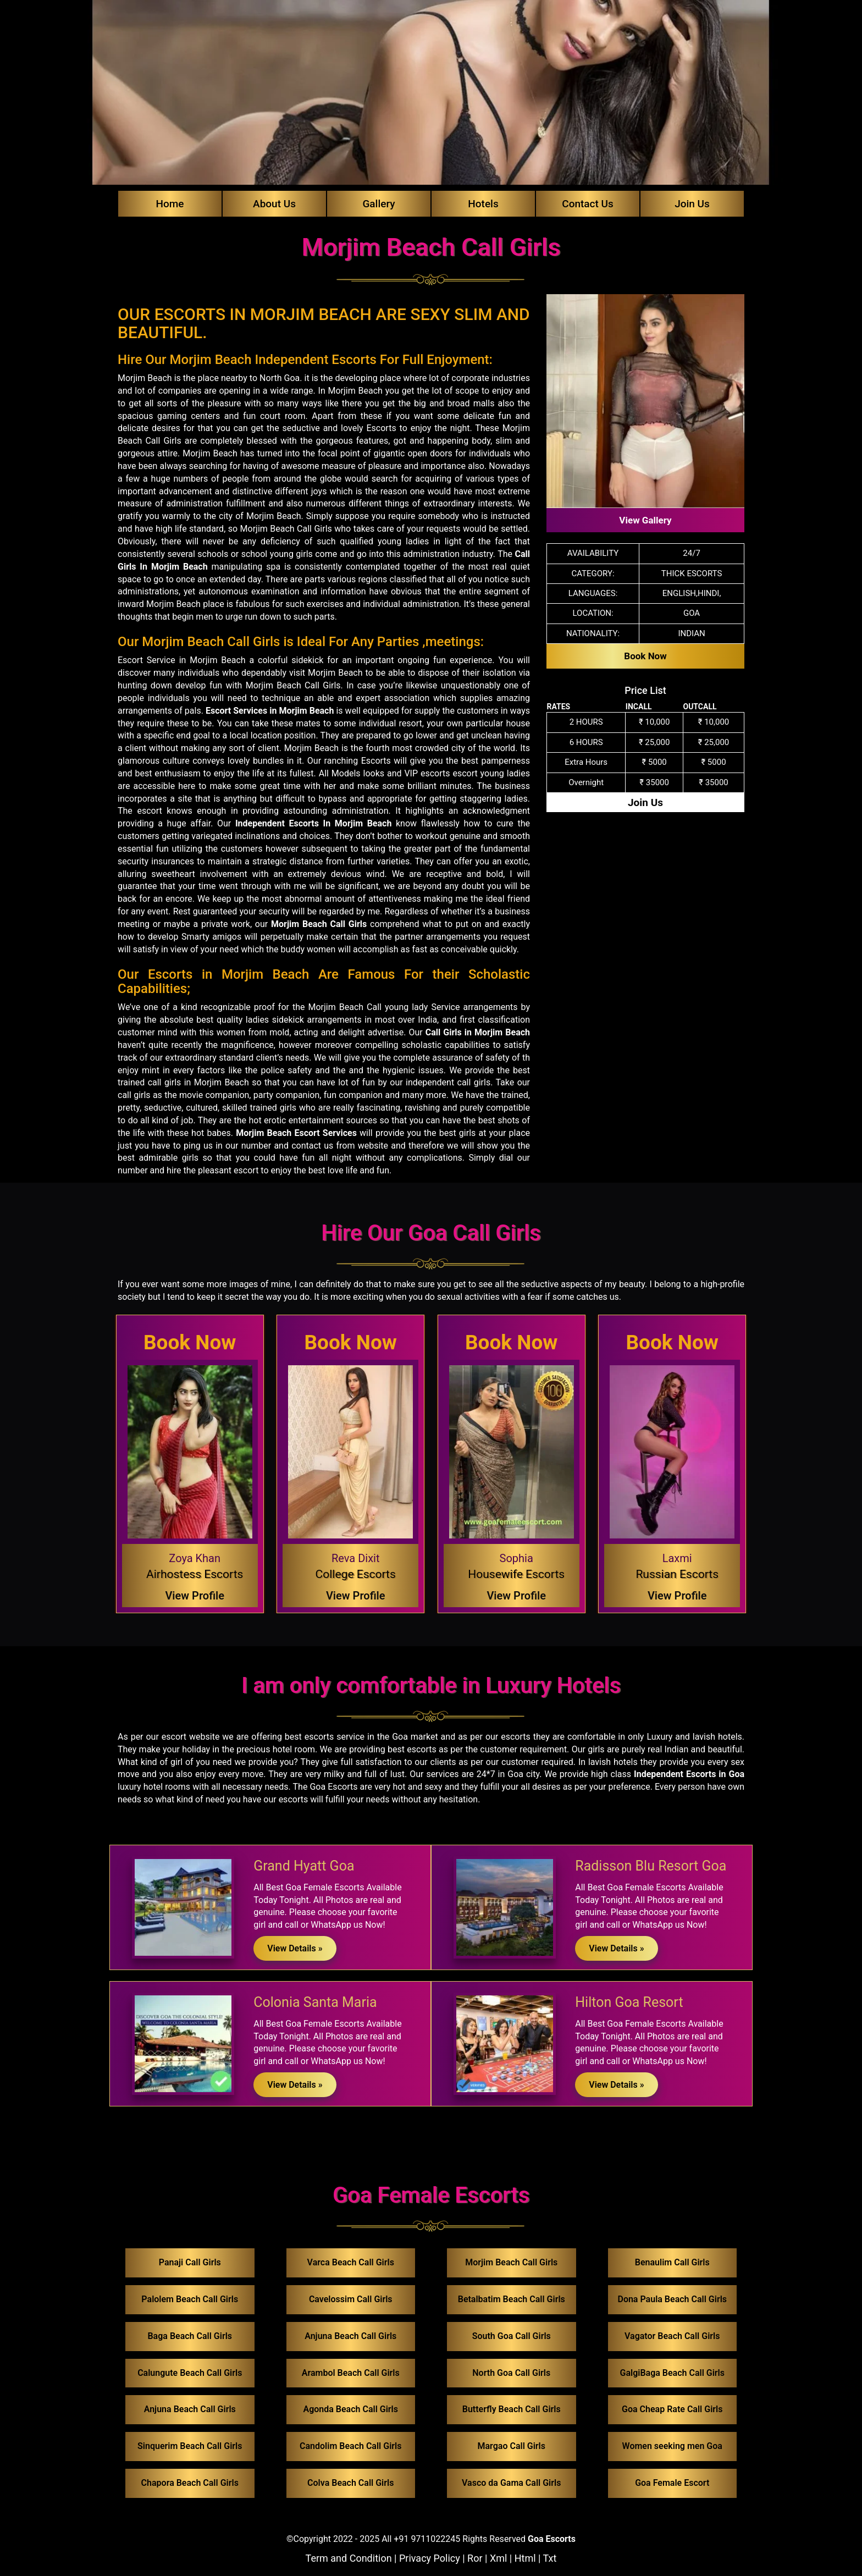 The height and width of the screenshot is (2576, 862). Describe the element at coordinates (511, 2483) in the screenshot. I see `Vasco da Gama Call Girls` at that location.